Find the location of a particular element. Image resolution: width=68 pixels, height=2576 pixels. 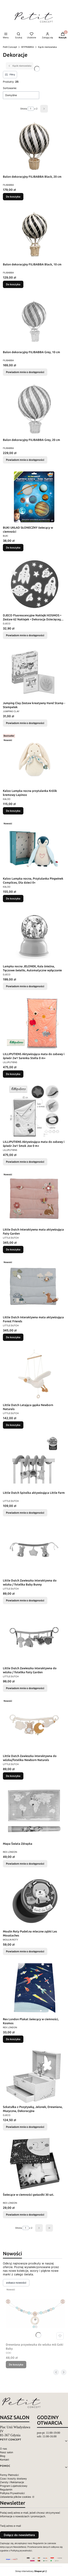

Do koszyka [Do koszyka LILLIPUTIENS Aktywizująca mata do zabawy i śpiwór 2w1 Sarenka Stella 0 m+] is located at coordinates (13, 1073).